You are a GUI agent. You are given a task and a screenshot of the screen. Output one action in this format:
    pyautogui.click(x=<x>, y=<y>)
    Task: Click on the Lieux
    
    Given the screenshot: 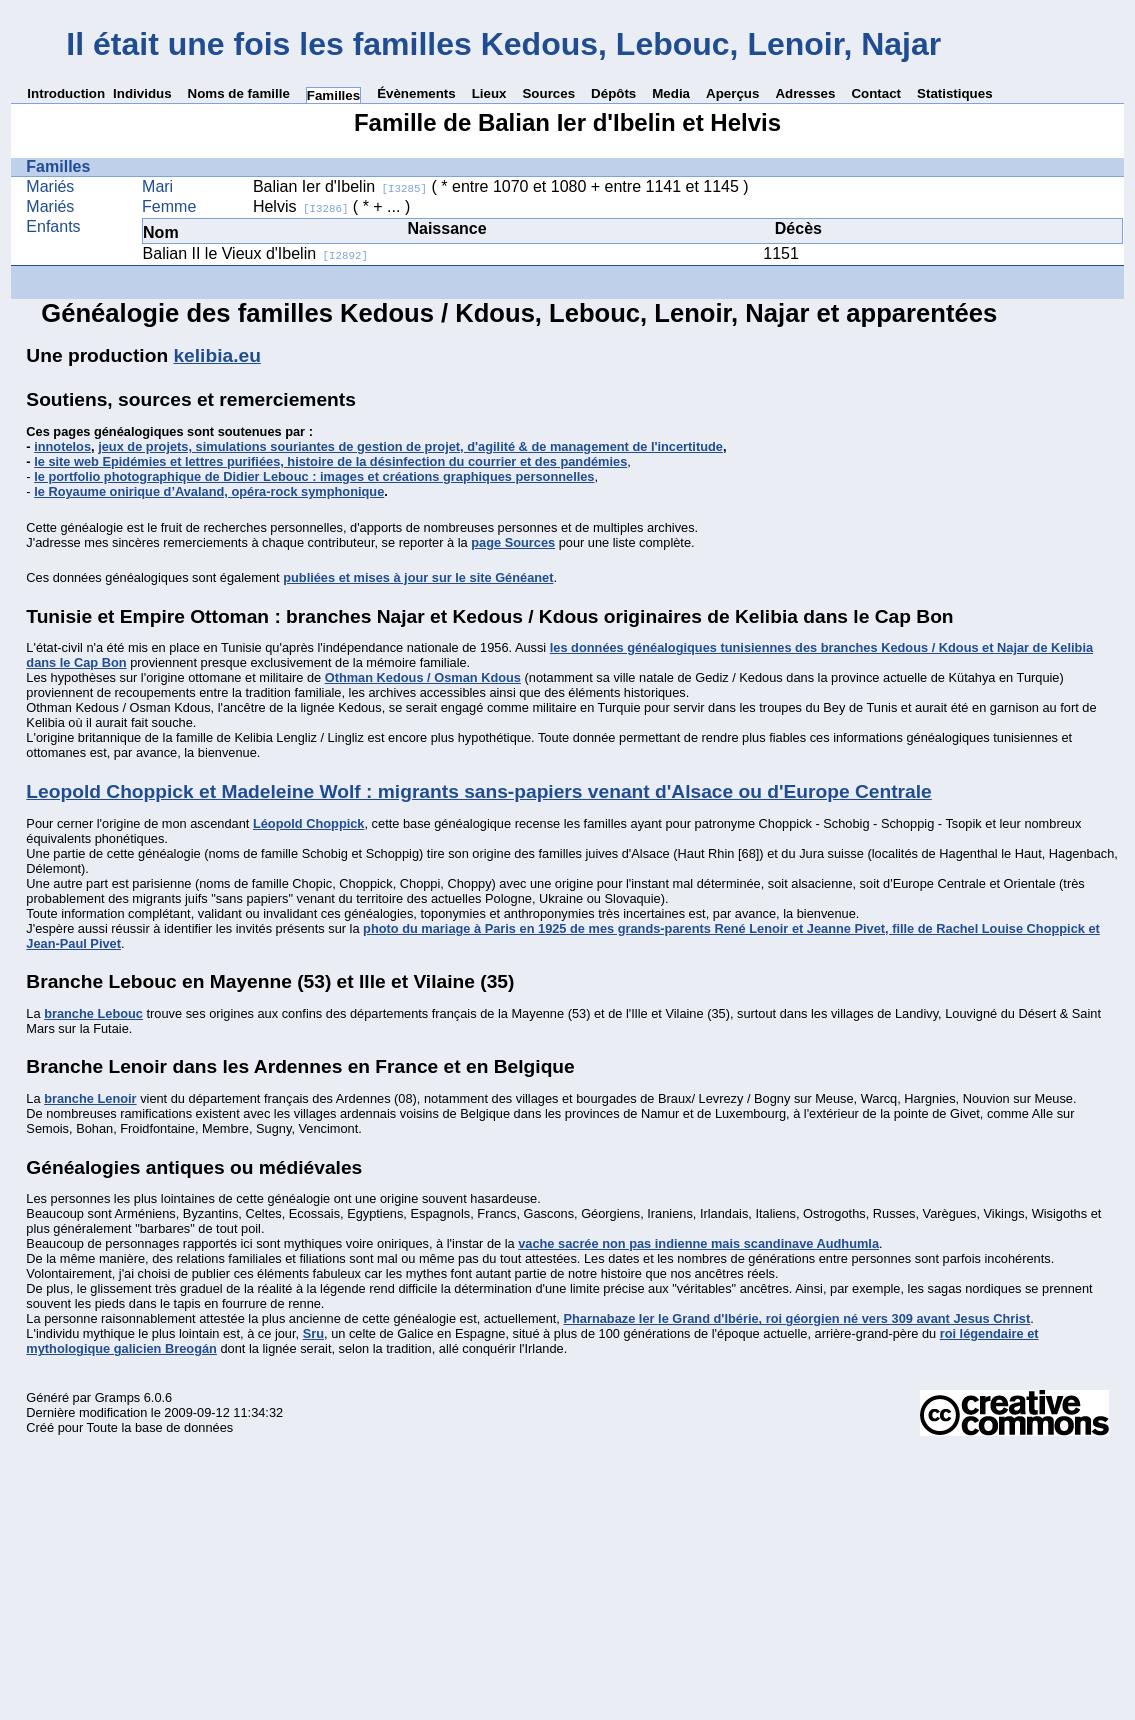 What is the action you would take?
    pyautogui.click(x=489, y=93)
    